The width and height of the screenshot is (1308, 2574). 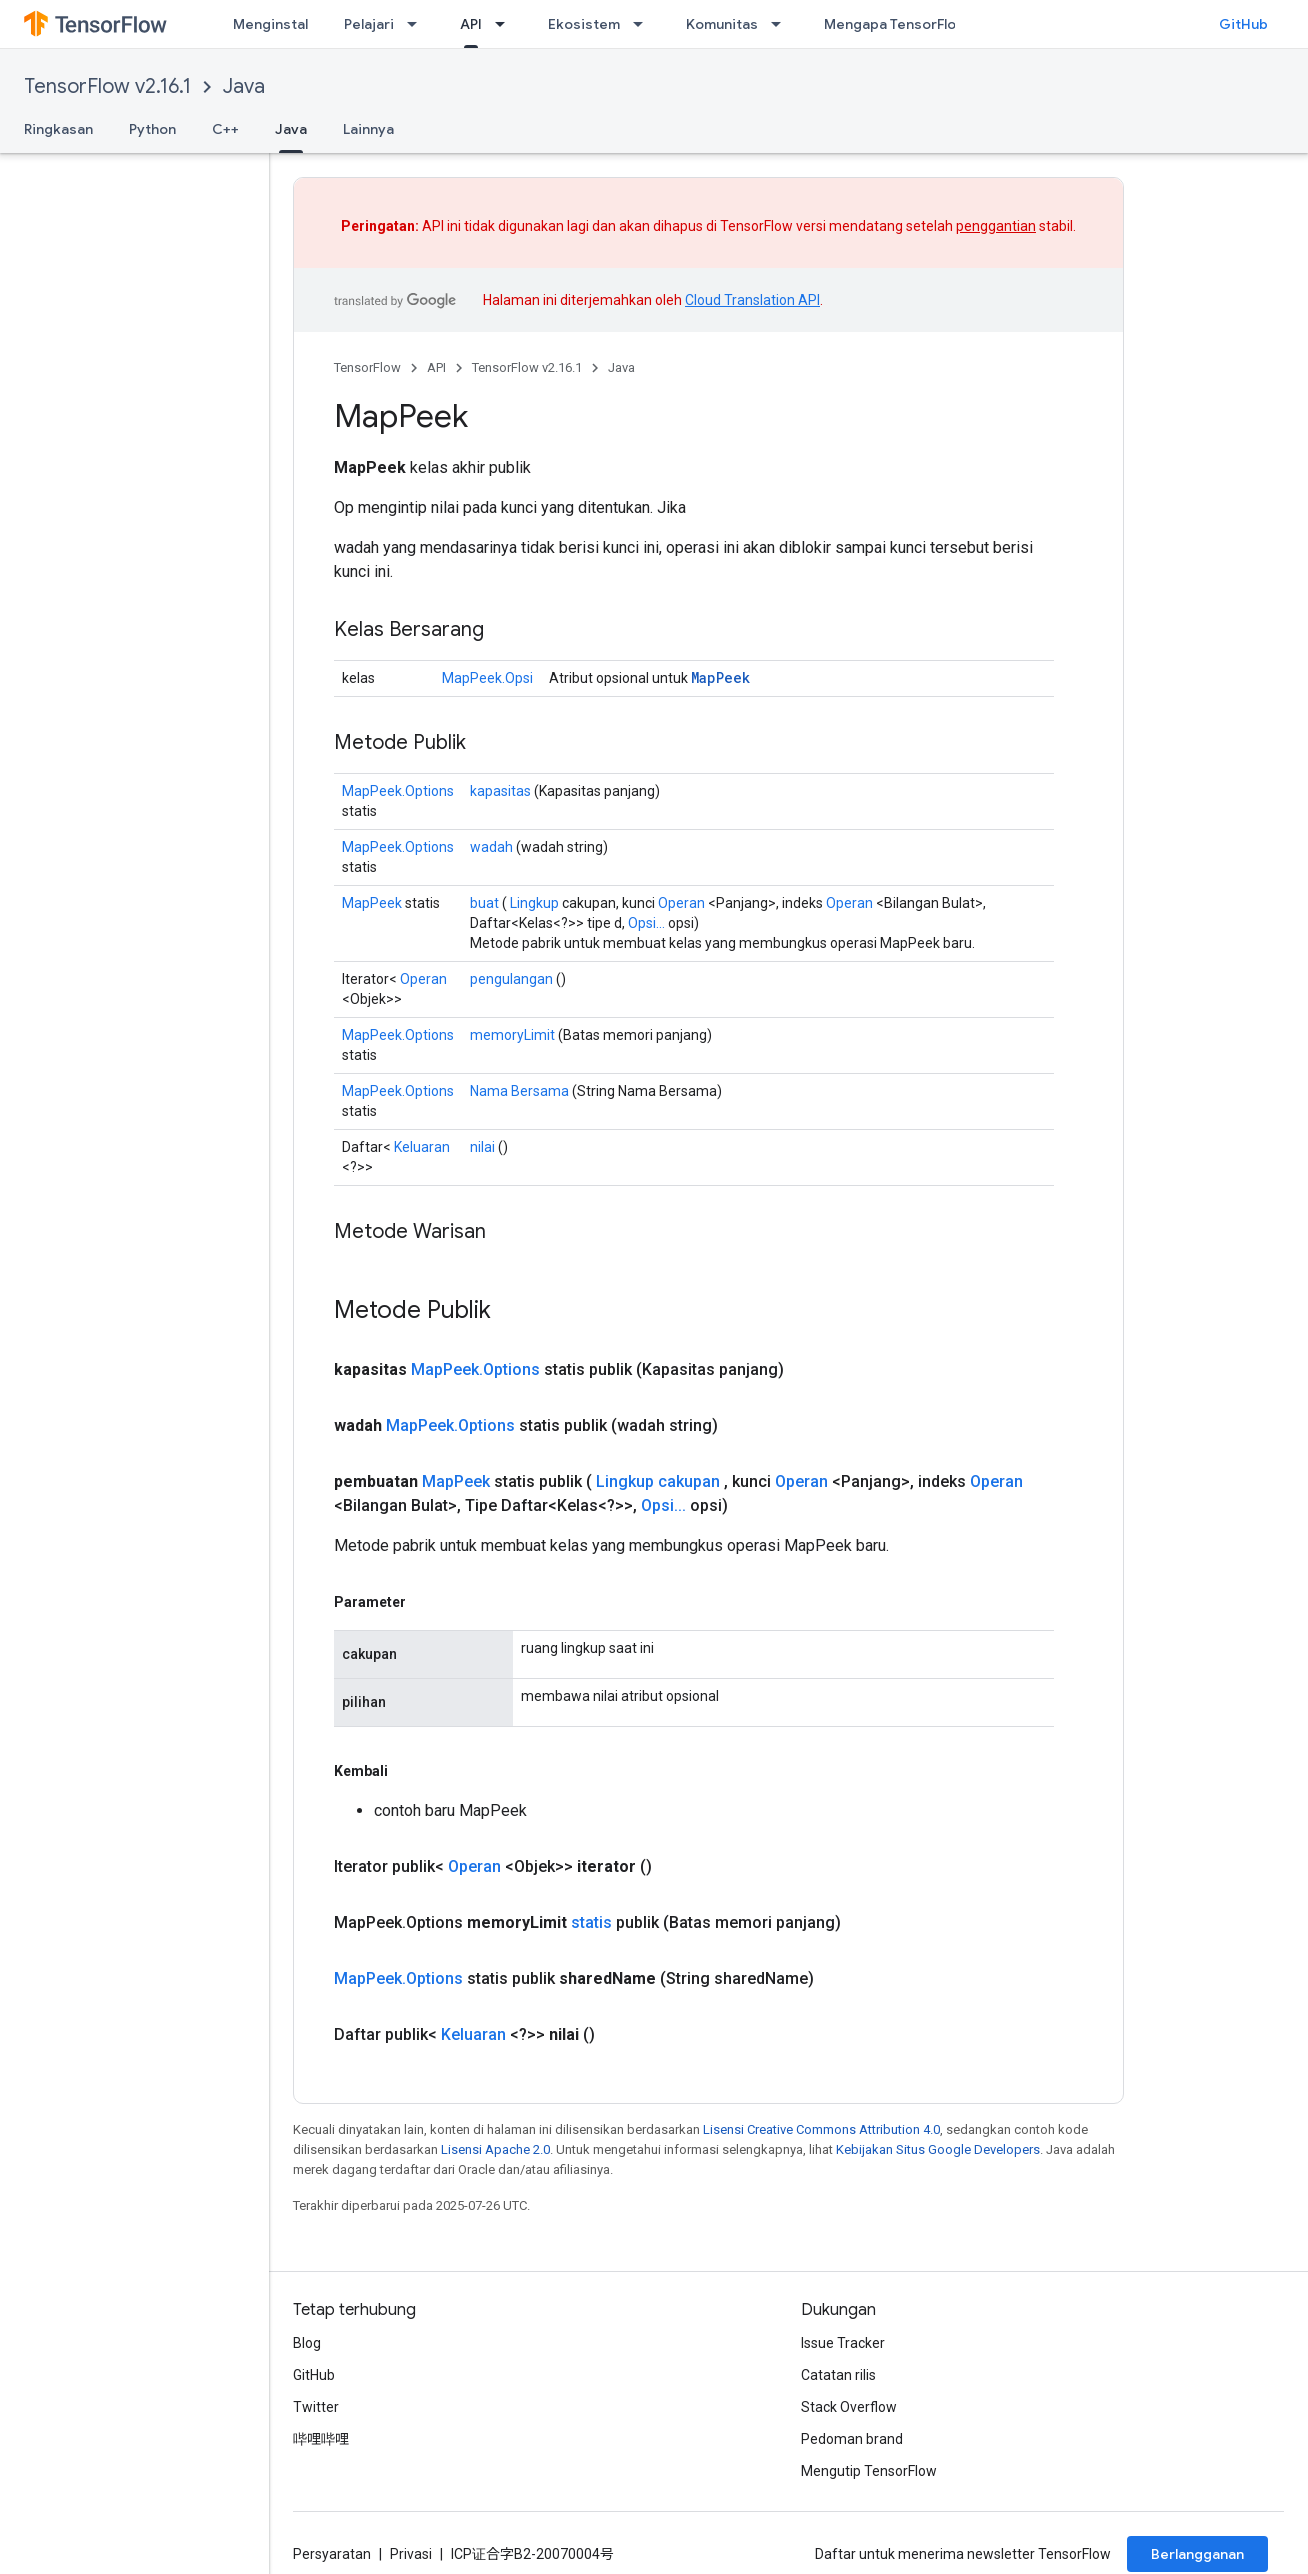 I want to click on API [API, selected], so click(x=471, y=24).